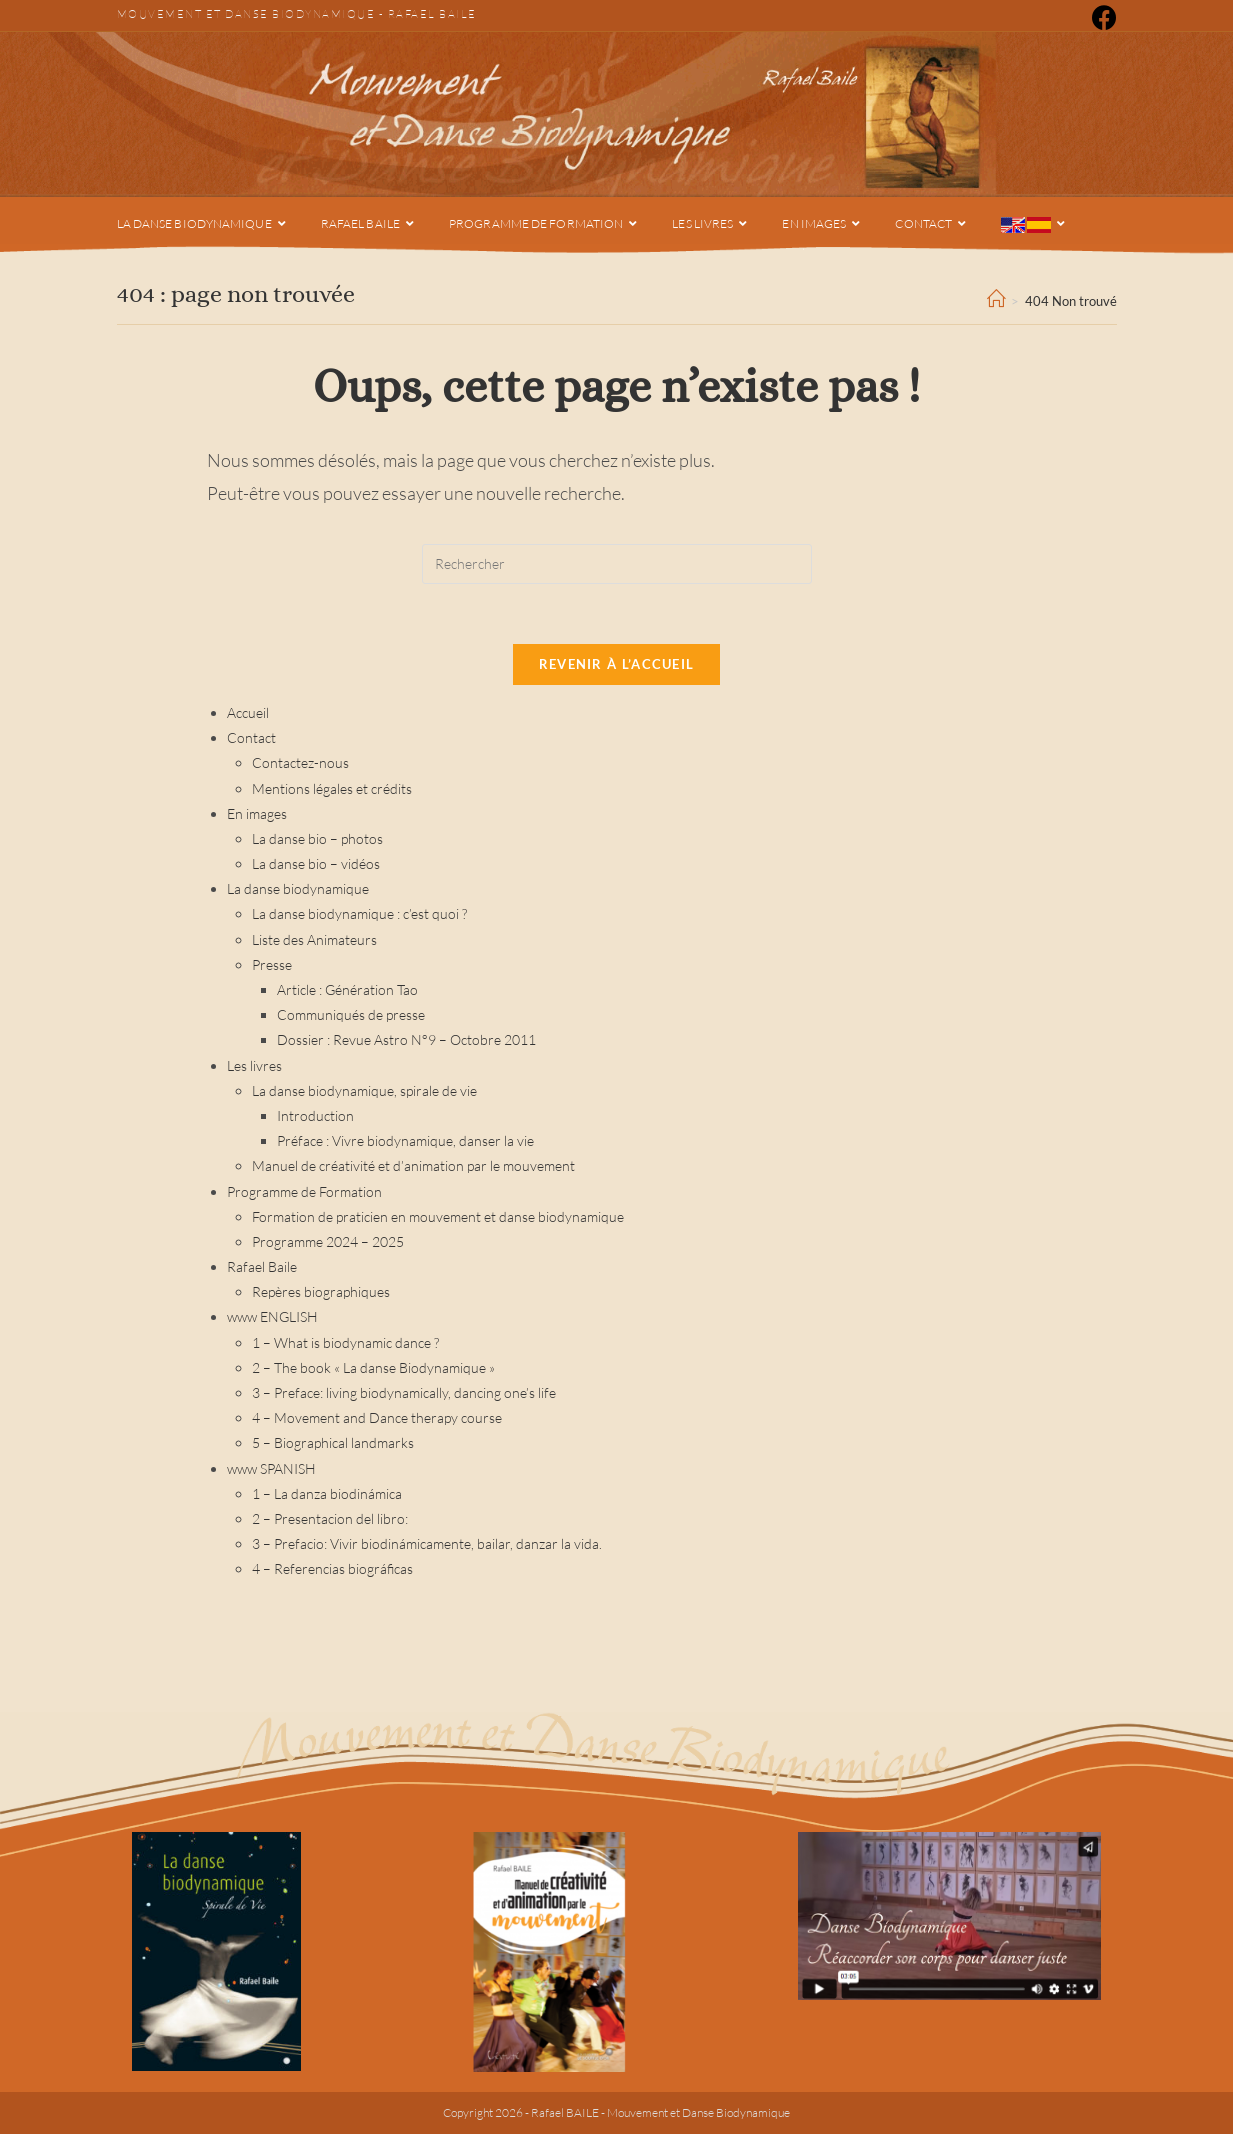  Describe the element at coordinates (347, 989) in the screenshot. I see `Article : Génération Tao` at that location.